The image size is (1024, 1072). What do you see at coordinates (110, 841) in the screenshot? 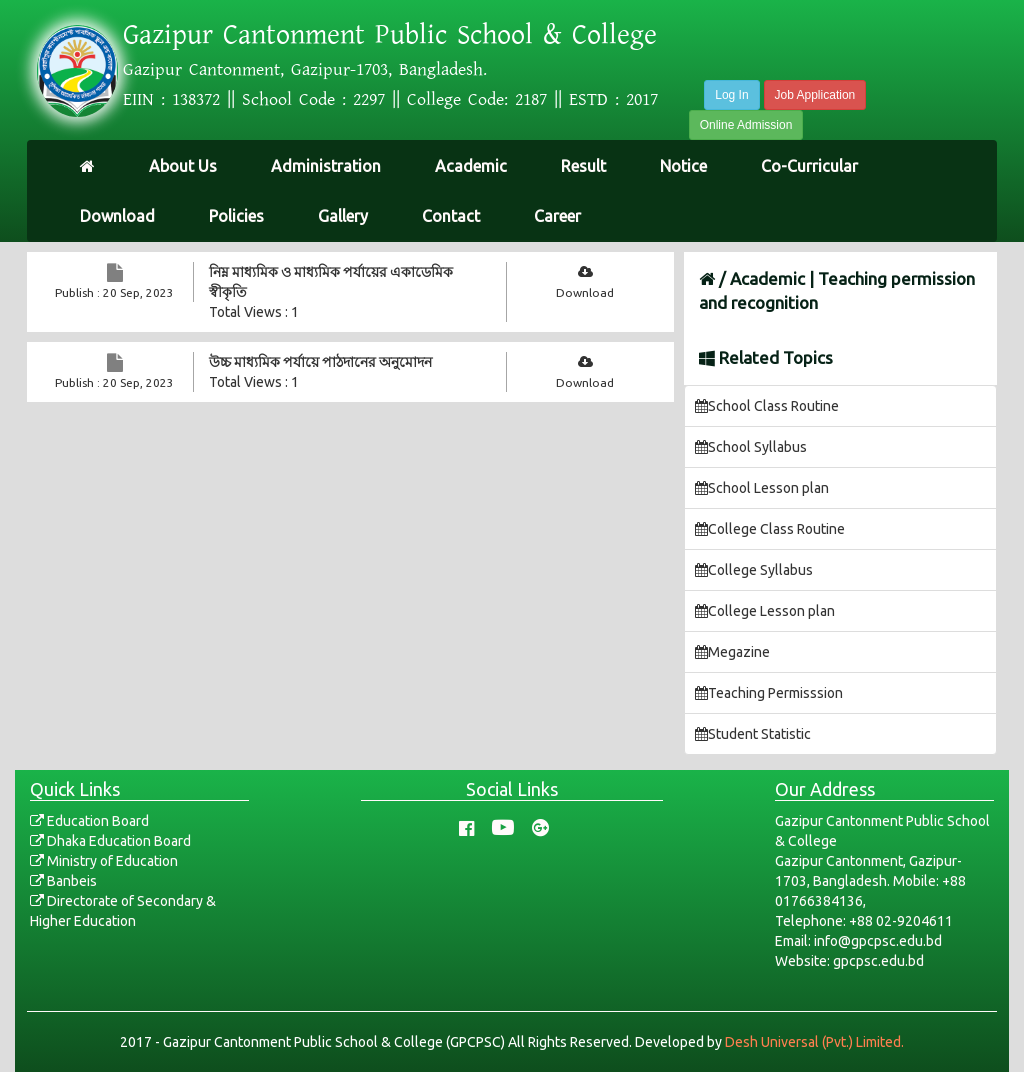
I see `Dhaka Education Board` at bounding box center [110, 841].